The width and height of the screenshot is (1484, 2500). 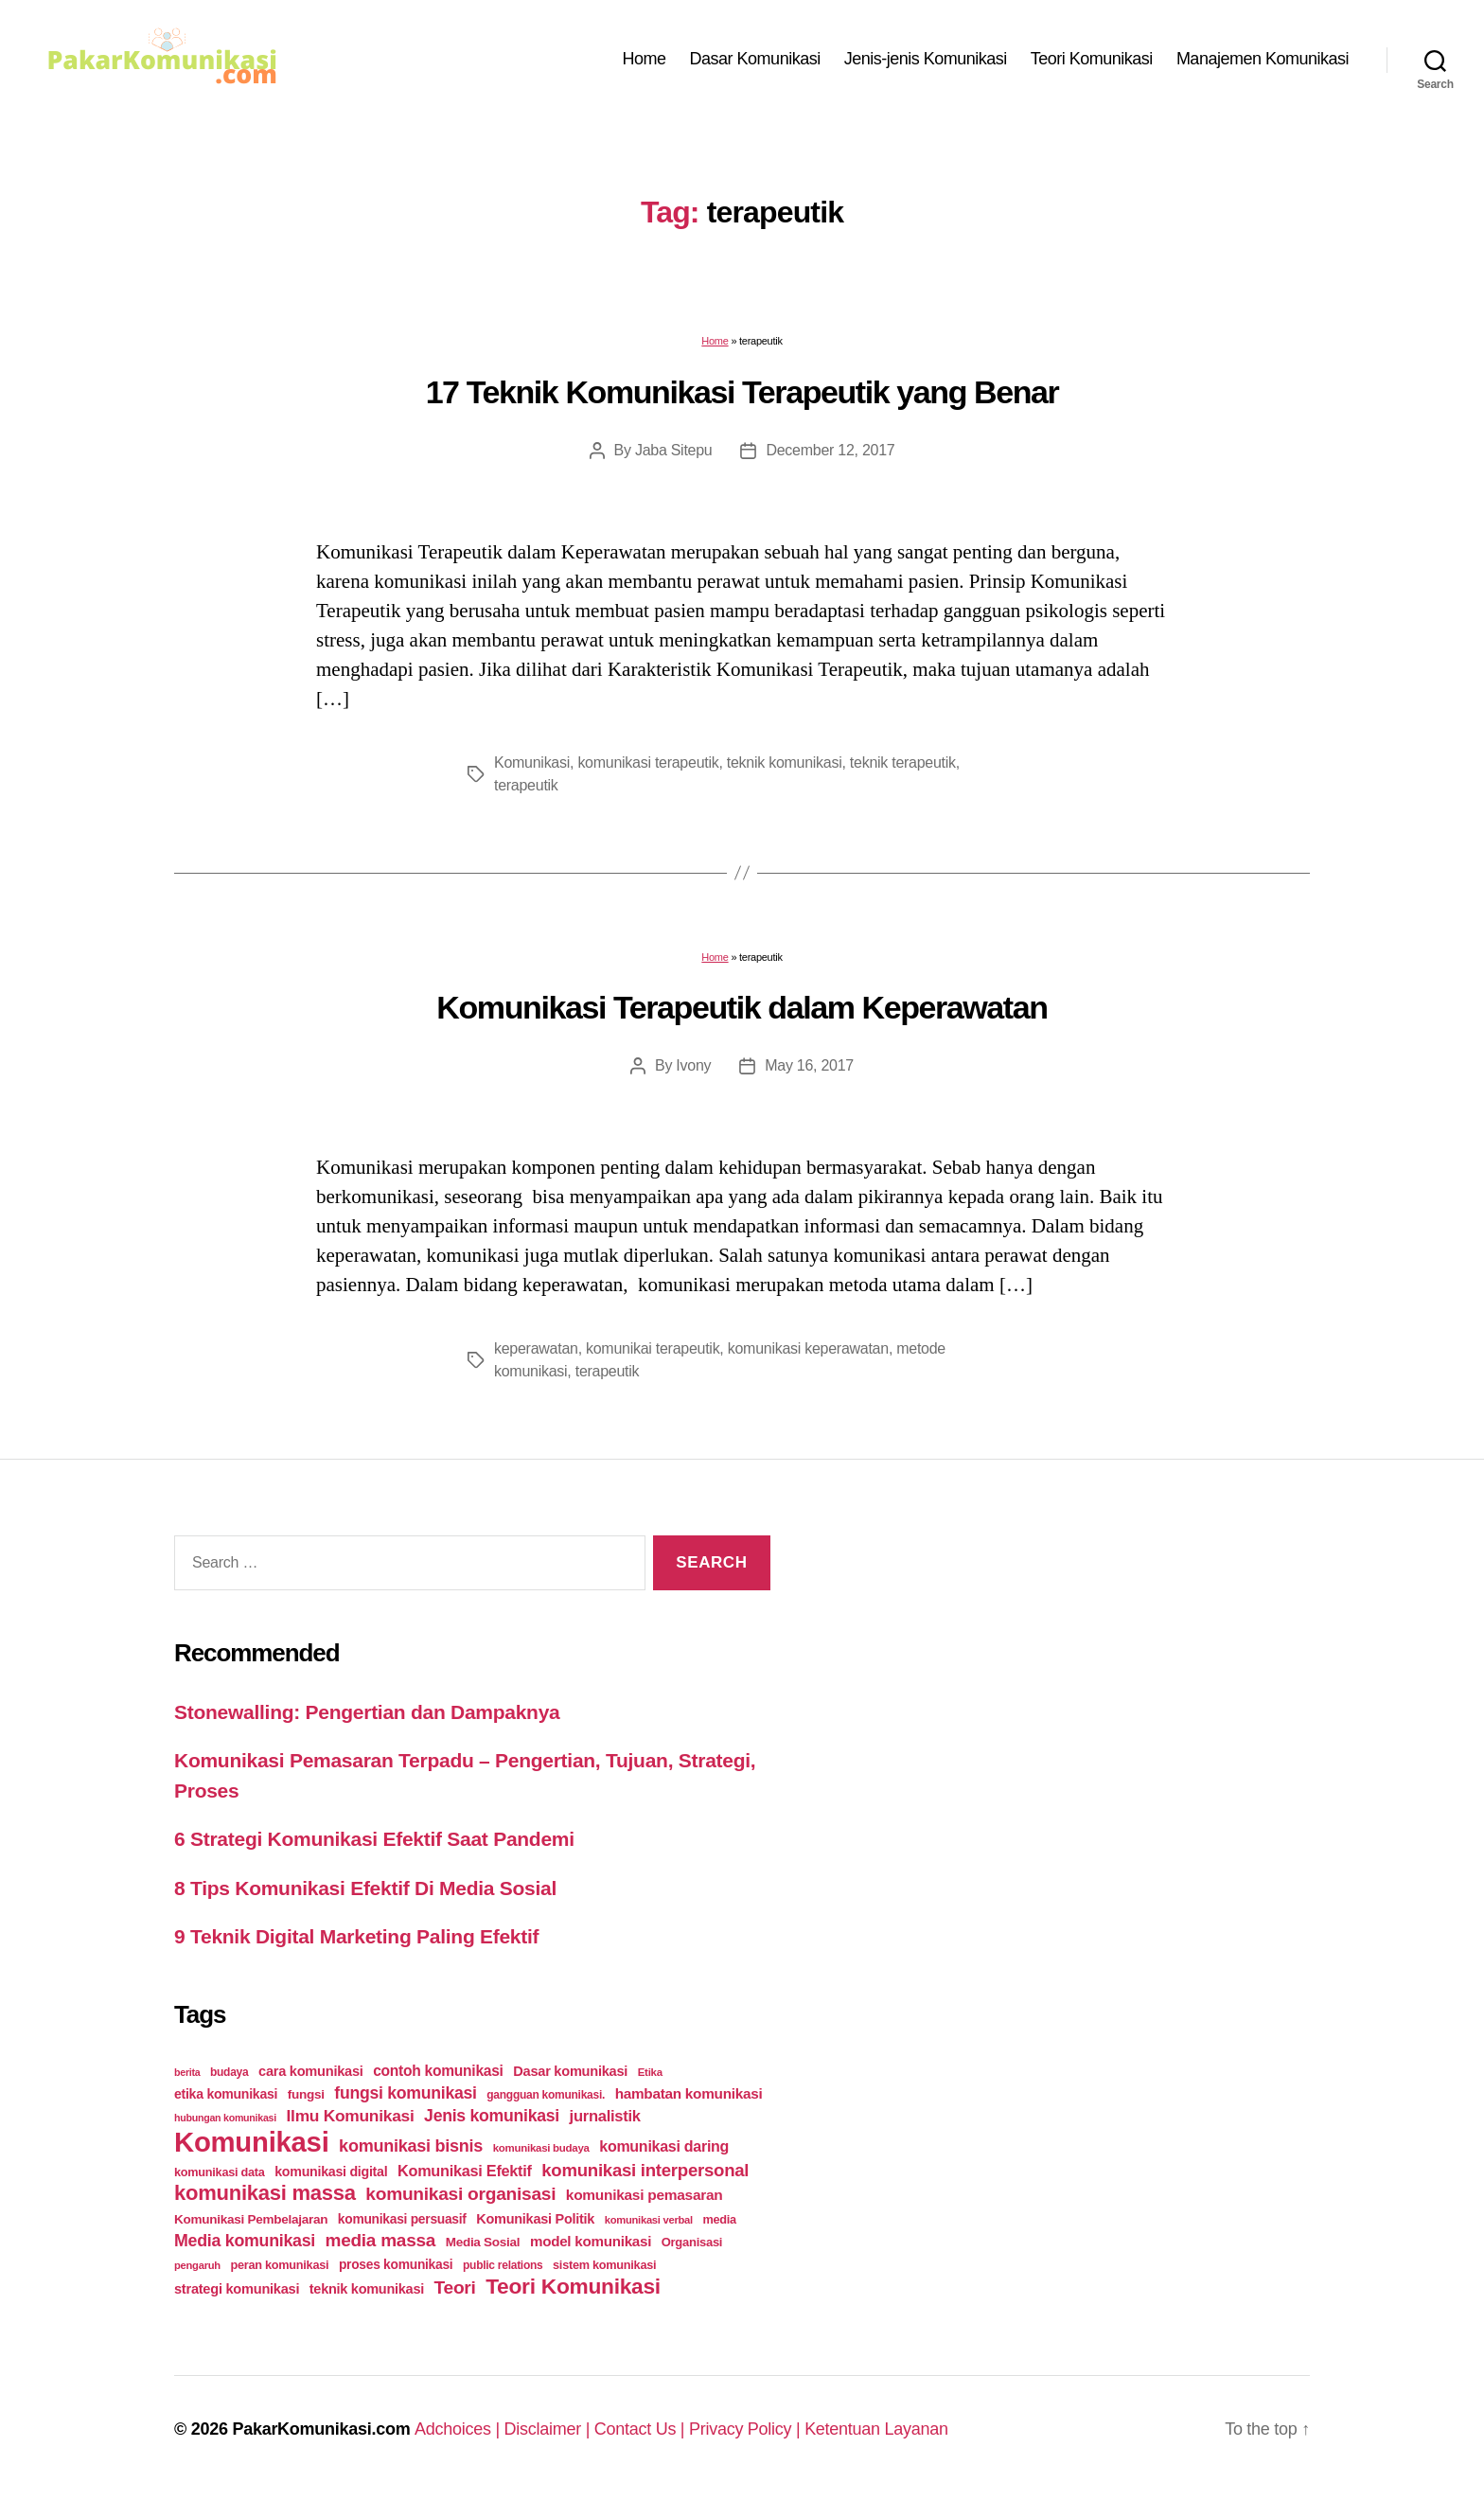 I want to click on fungsi komunikasi [fungsi komunikasi (60 items)], so click(x=405, y=2092).